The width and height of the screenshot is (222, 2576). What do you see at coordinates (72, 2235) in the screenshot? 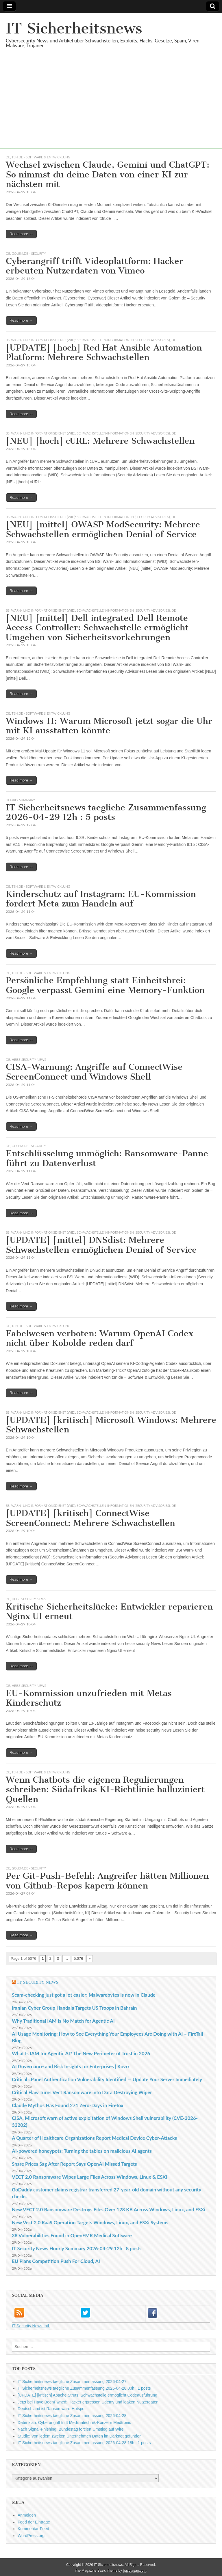
I see `38 Vulnerabilities Found in OpenEMR Medical Software` at bounding box center [72, 2235].